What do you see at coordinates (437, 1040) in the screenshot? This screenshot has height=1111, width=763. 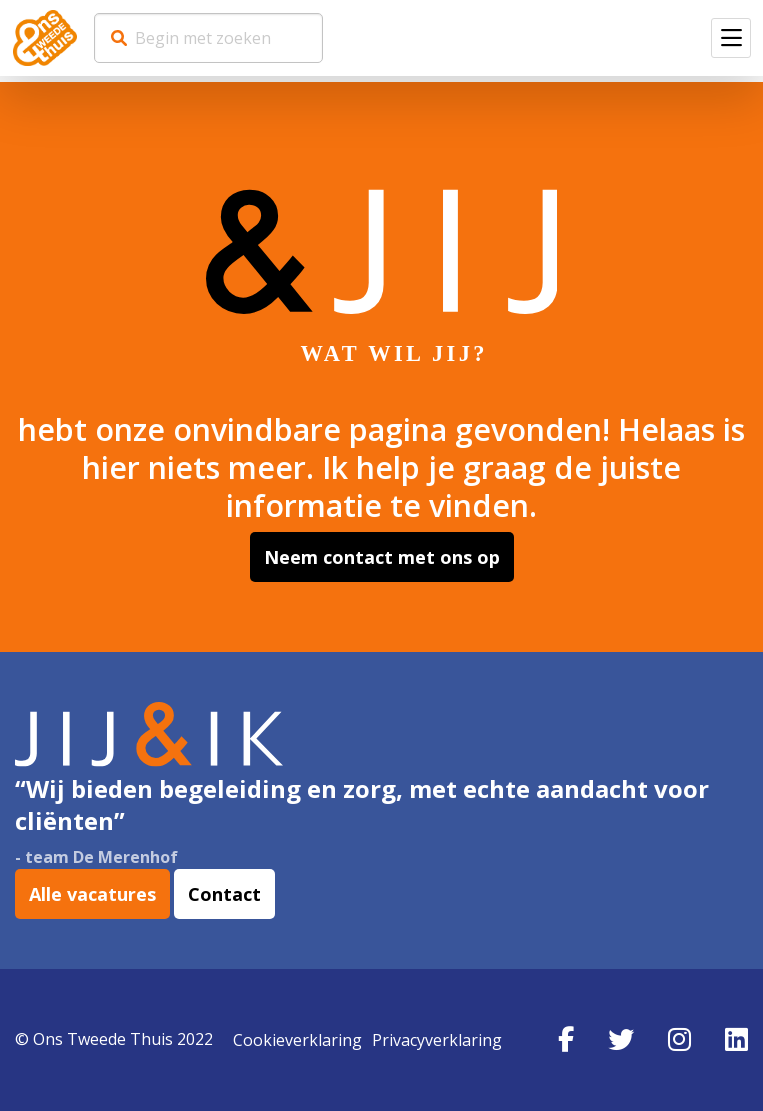 I see `Privacyverklaring` at bounding box center [437, 1040].